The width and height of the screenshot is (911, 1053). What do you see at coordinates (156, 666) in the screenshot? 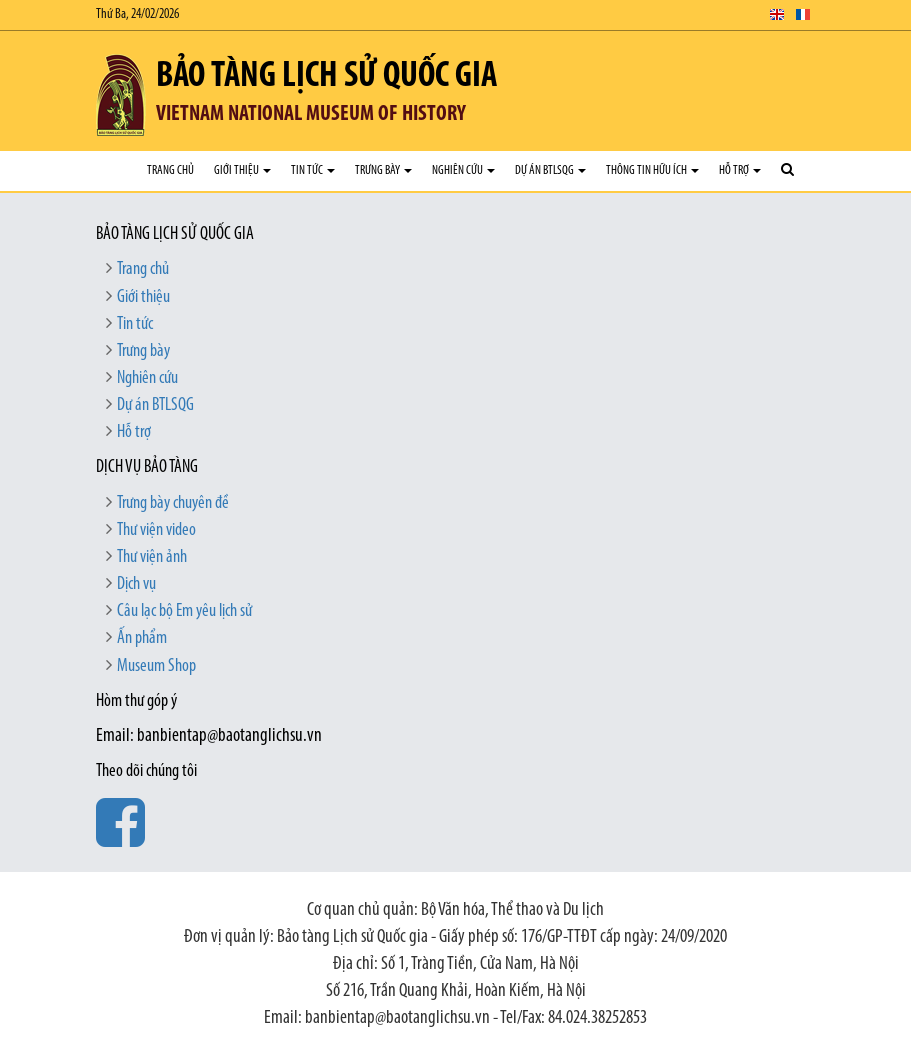
I see `Museum Shop` at bounding box center [156, 666].